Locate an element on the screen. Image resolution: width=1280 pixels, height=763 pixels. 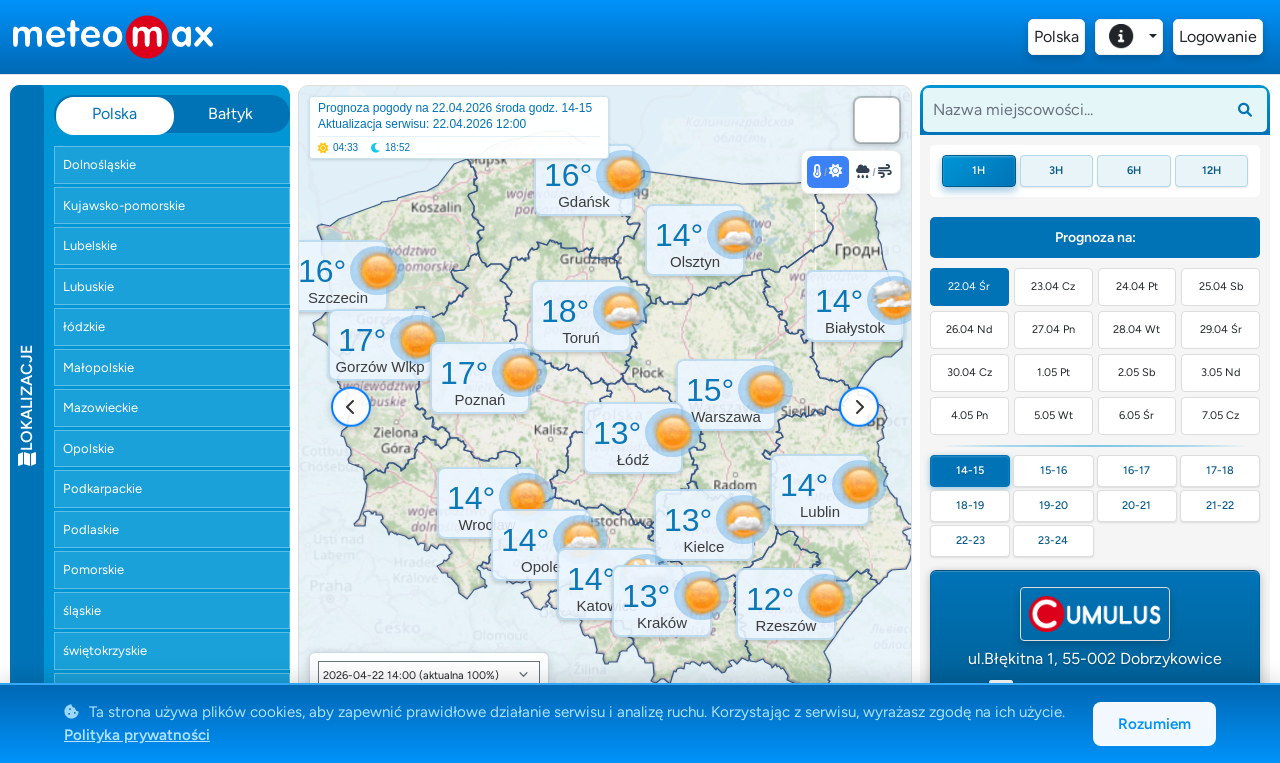
14-15 is located at coordinates (970, 470).